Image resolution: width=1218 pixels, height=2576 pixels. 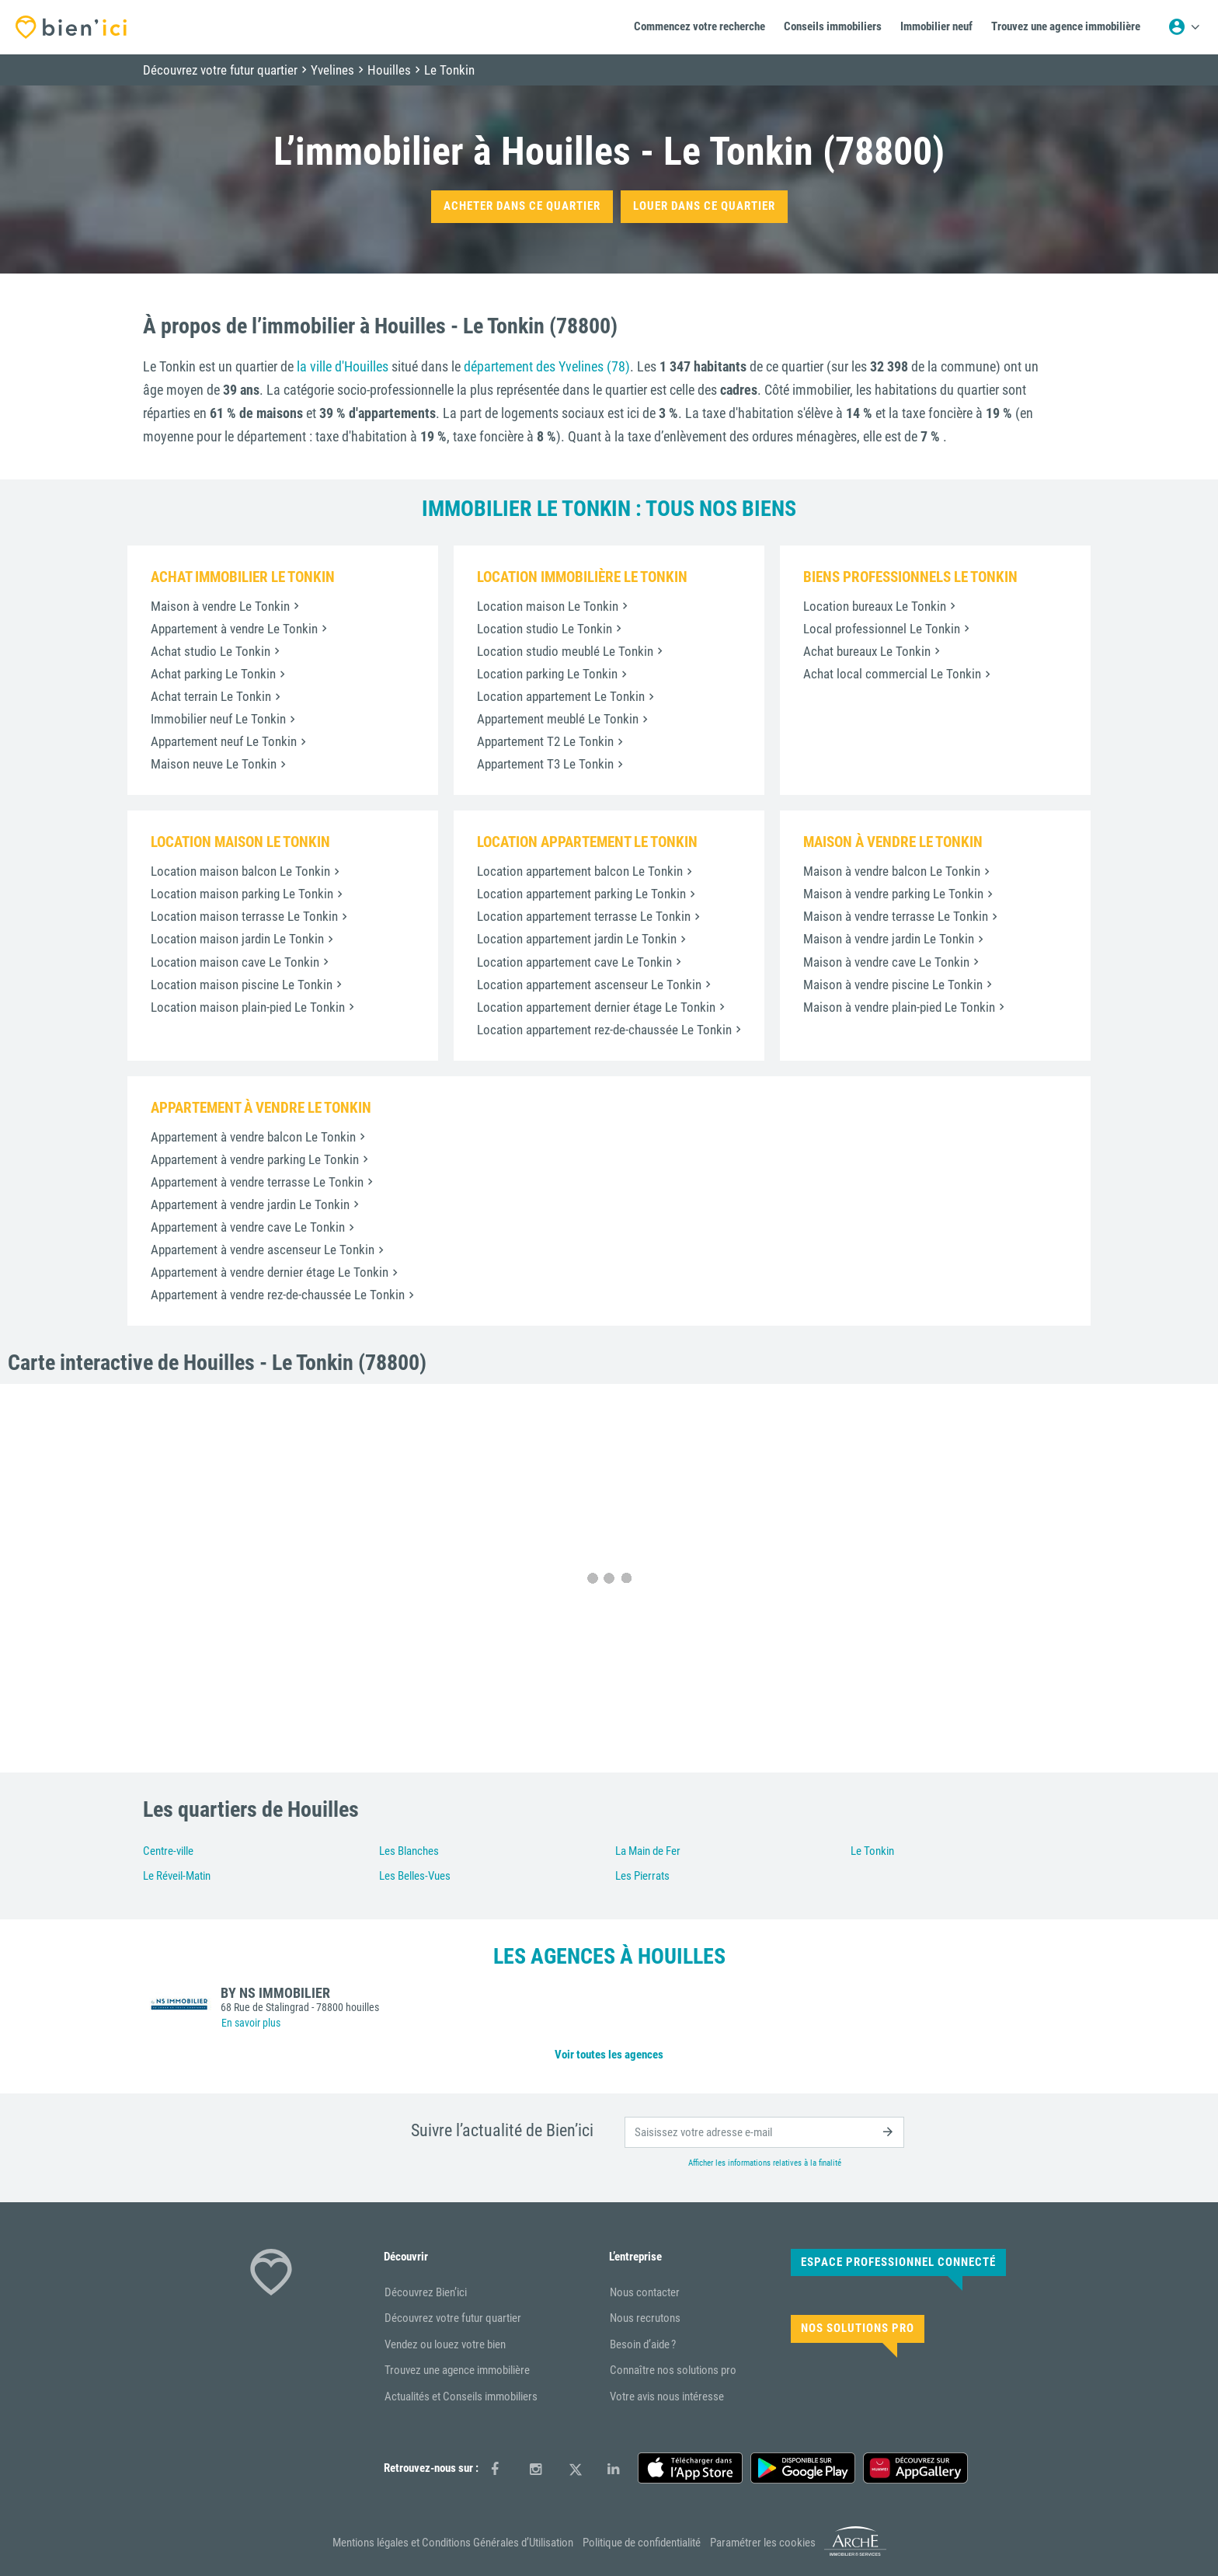 I want to click on Achat parking Le Tonkin, so click(x=213, y=673).